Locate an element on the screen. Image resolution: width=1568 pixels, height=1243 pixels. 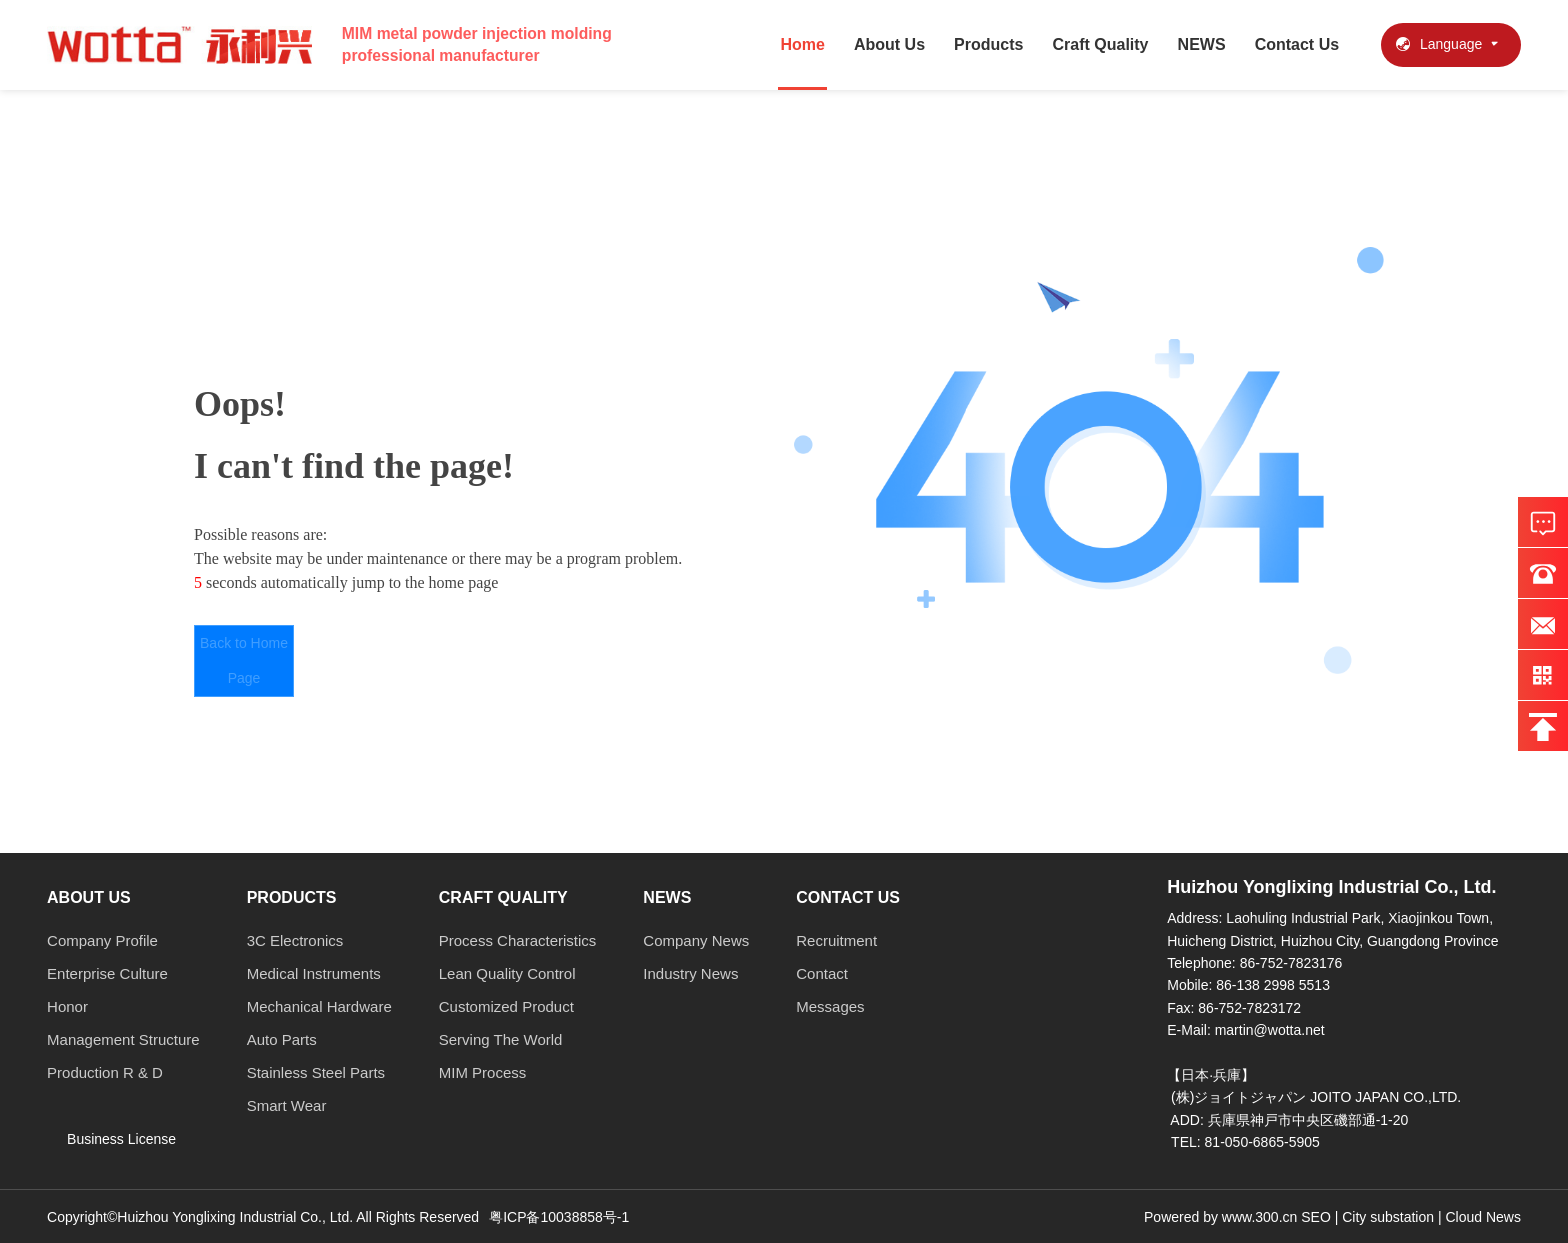
NEWS is located at coordinates (1202, 44).